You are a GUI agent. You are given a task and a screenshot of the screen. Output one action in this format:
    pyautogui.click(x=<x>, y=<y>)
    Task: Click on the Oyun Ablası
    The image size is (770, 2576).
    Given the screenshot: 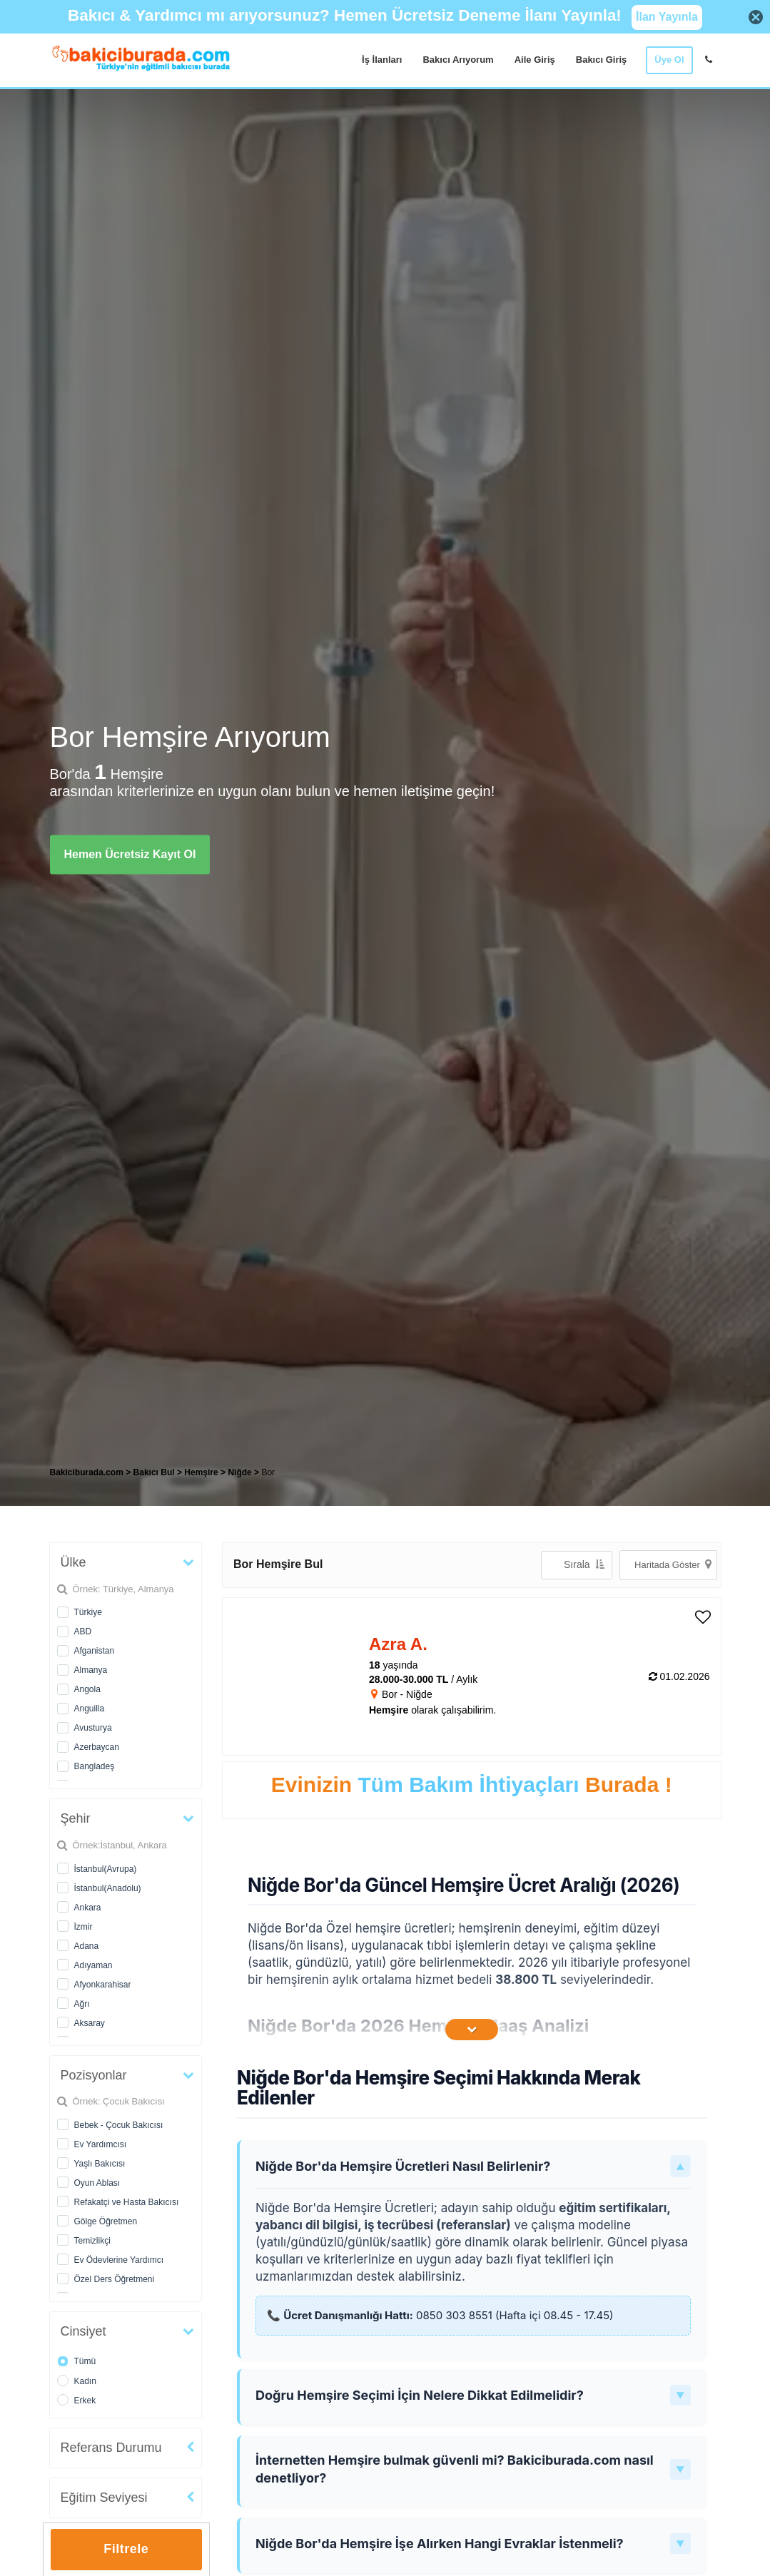 What is the action you would take?
    pyautogui.click(x=97, y=2183)
    